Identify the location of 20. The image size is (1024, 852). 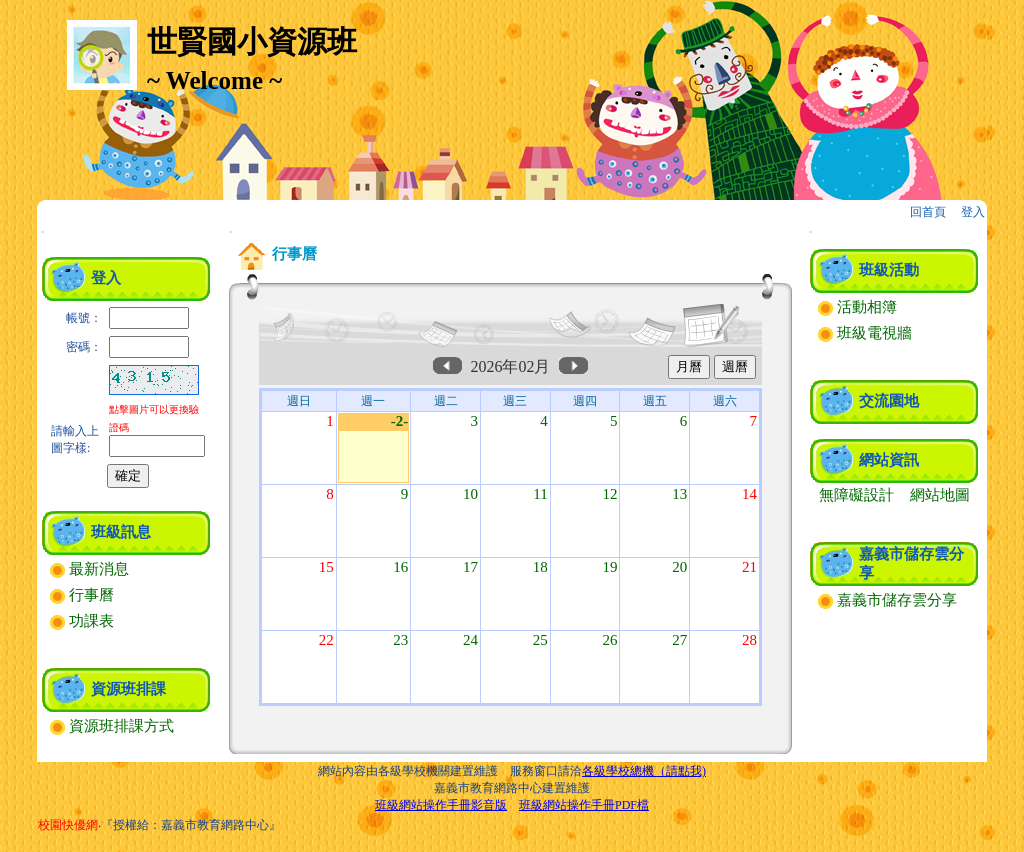
(679, 567).